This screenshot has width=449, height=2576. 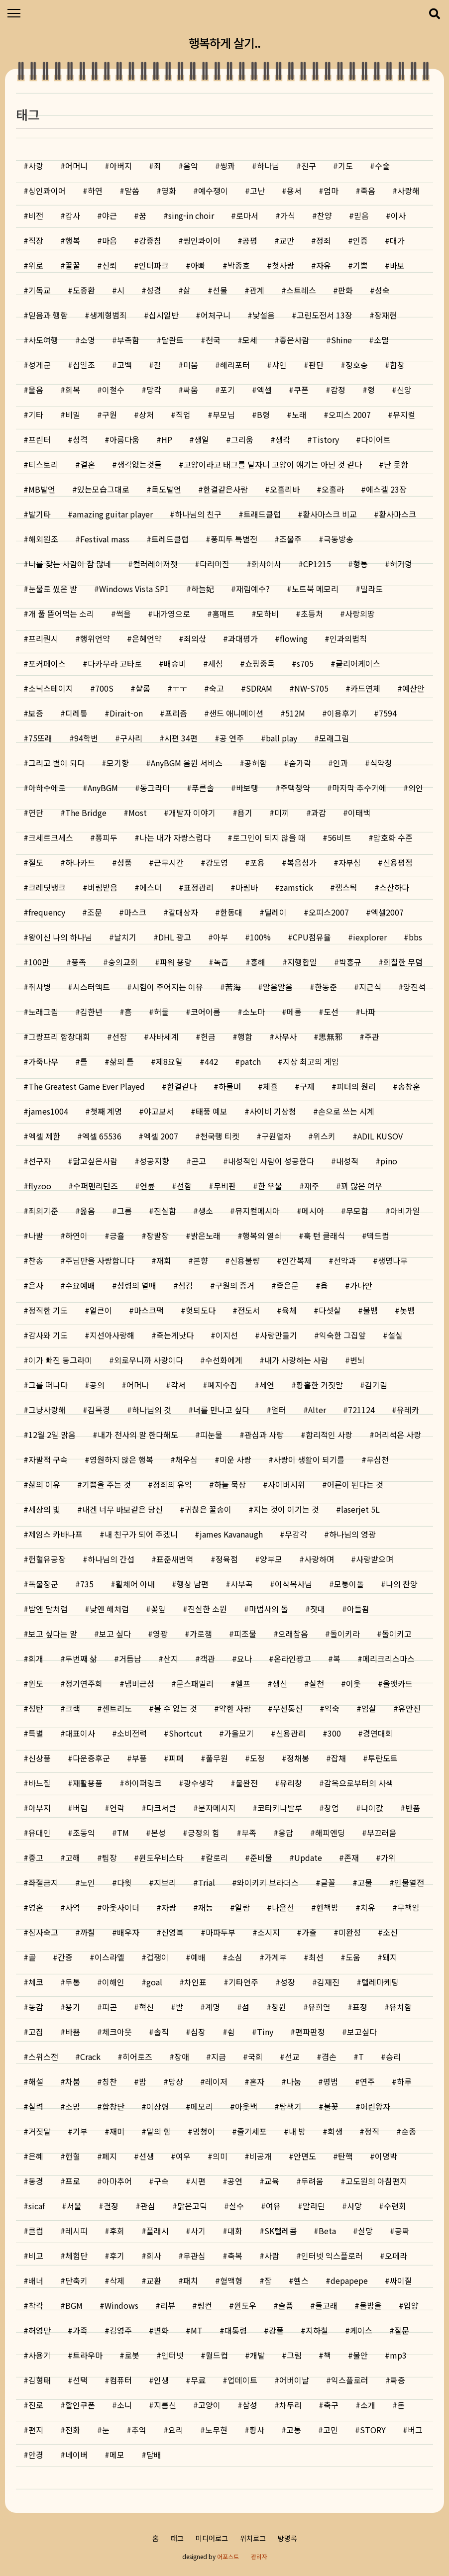 I want to click on 번뇌, so click(x=357, y=1360).